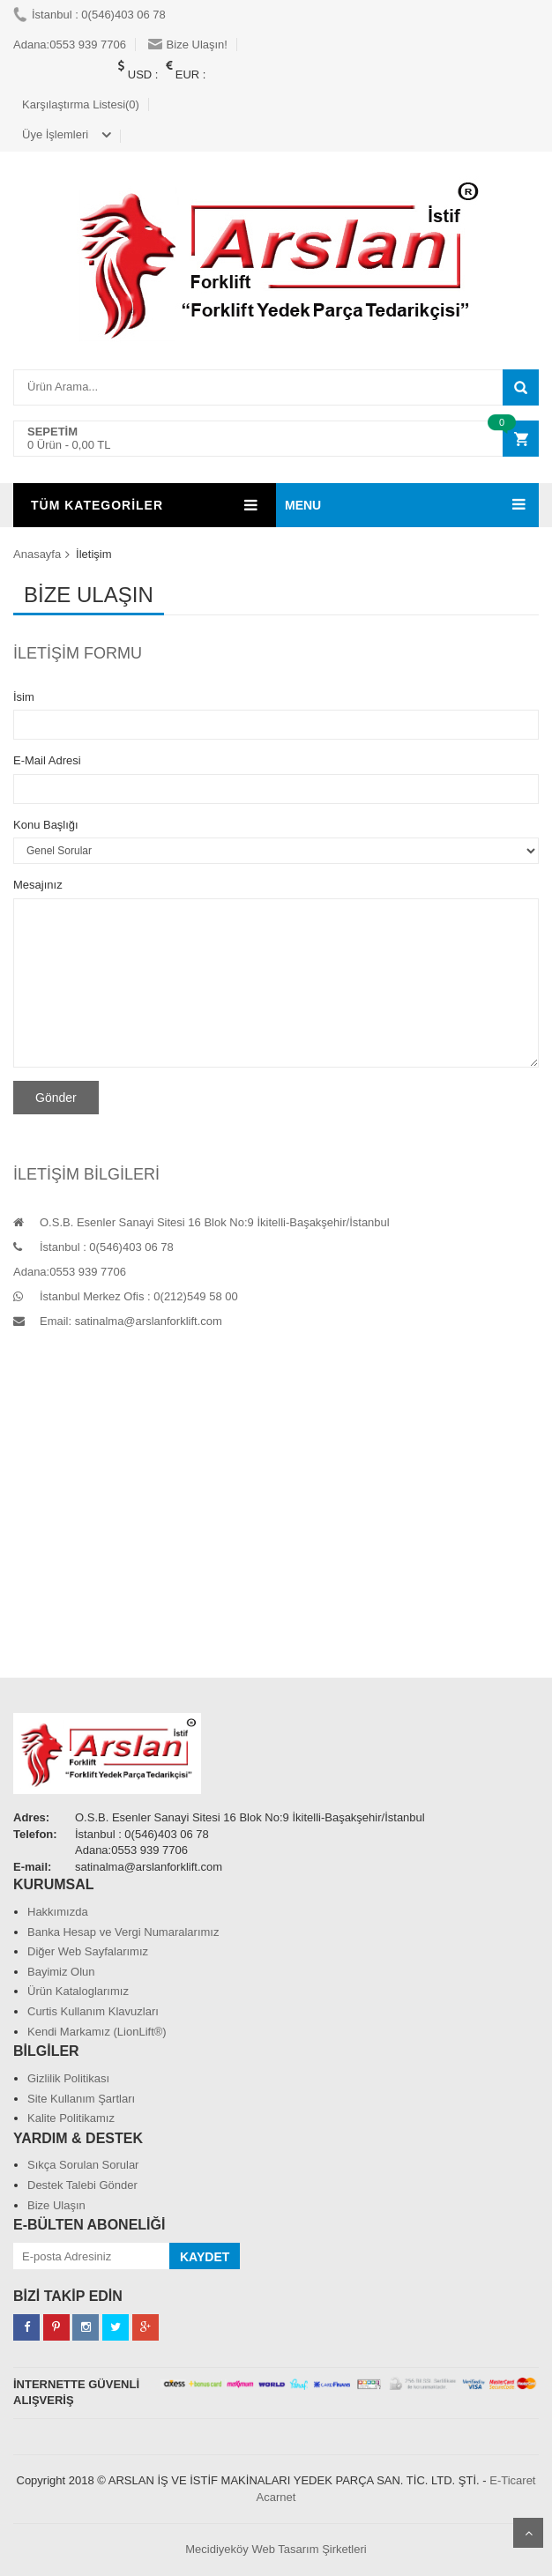 The width and height of the screenshot is (552, 2576). I want to click on Diğer Web Sayfalarımız, so click(87, 1951).